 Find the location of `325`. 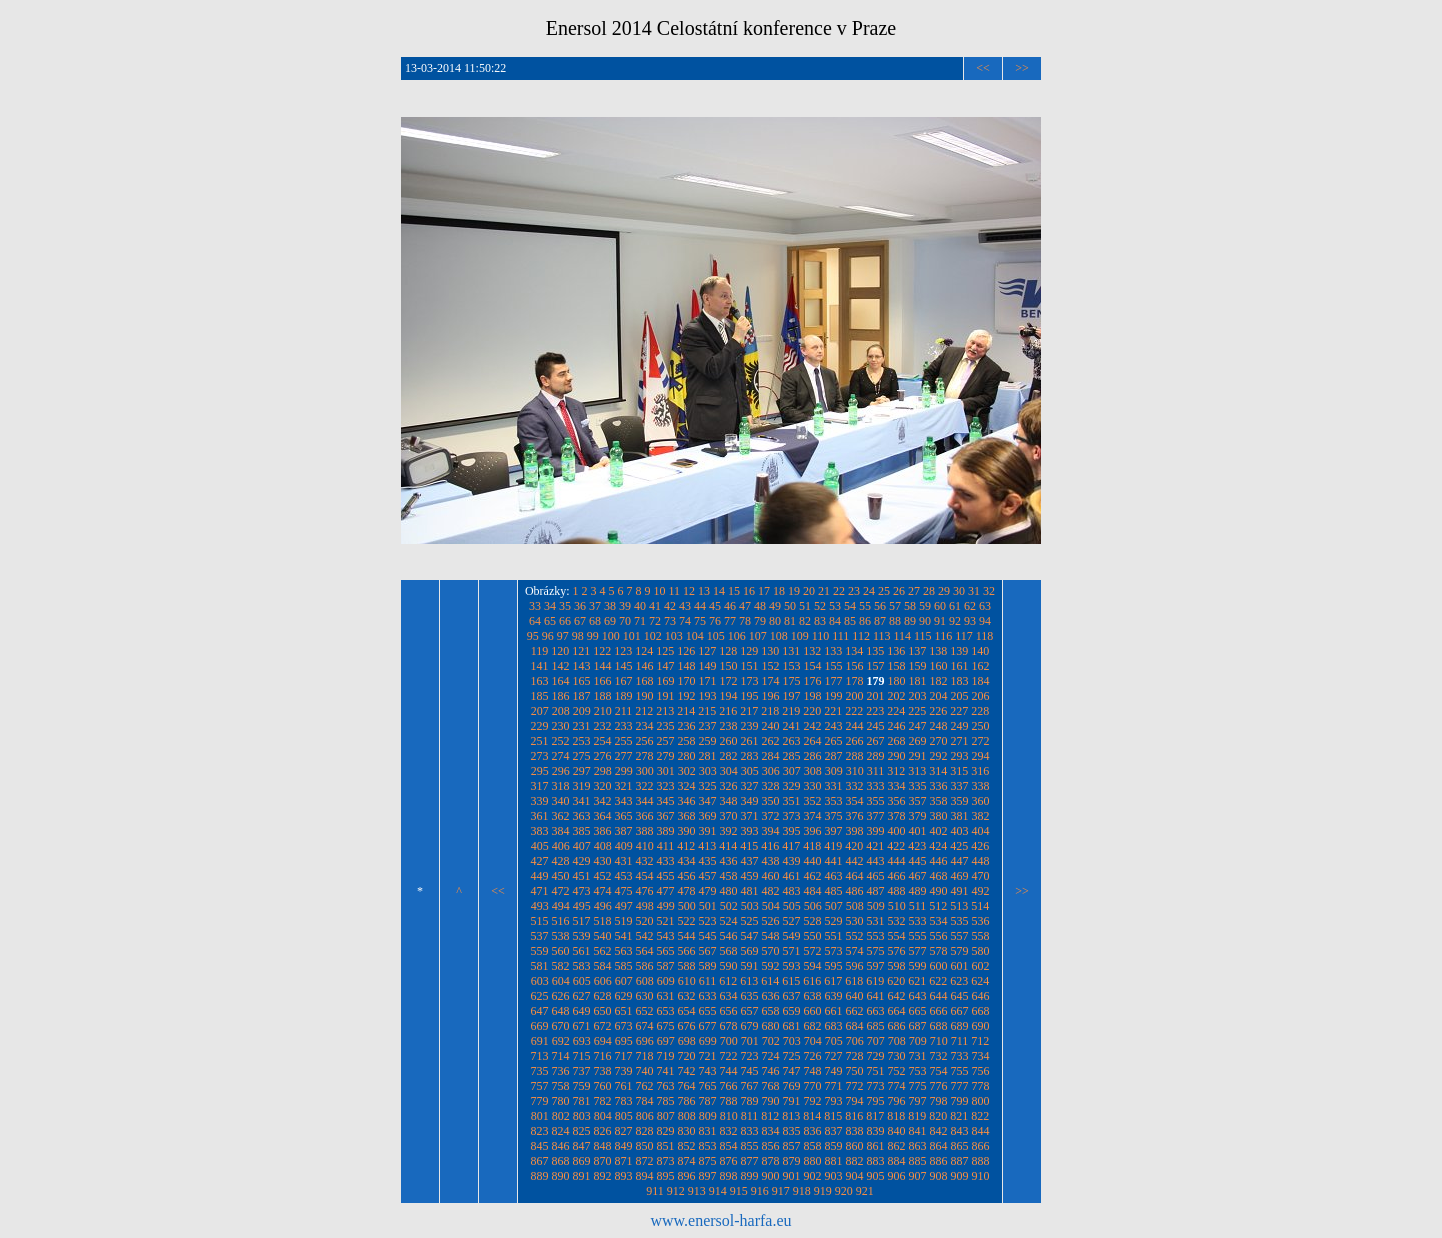

325 is located at coordinates (708, 786).